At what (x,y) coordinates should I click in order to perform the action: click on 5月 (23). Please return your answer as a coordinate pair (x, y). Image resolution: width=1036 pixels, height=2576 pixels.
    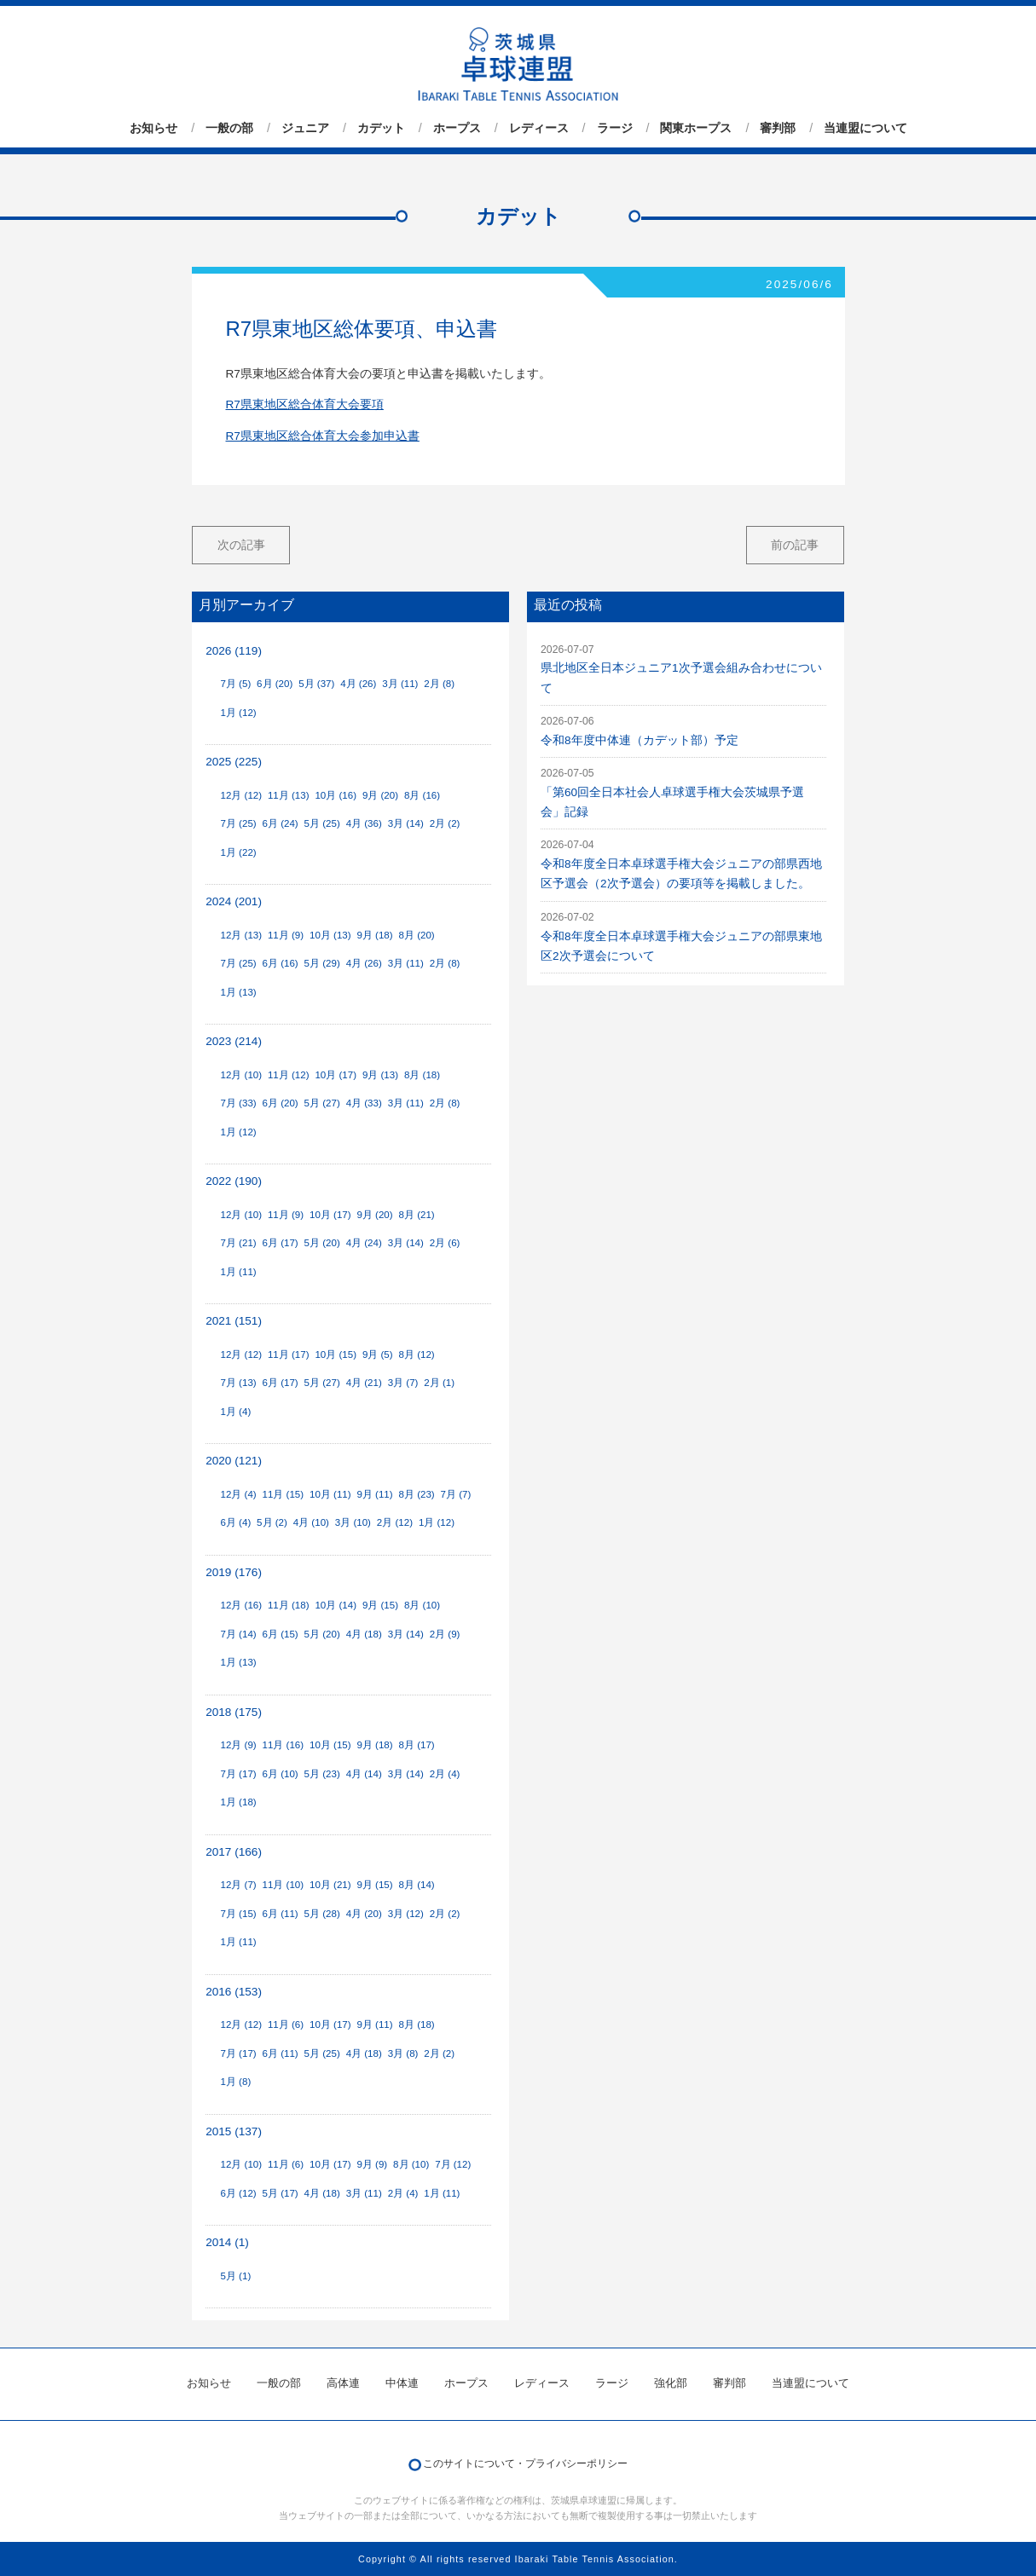
    Looking at the image, I should click on (322, 1774).